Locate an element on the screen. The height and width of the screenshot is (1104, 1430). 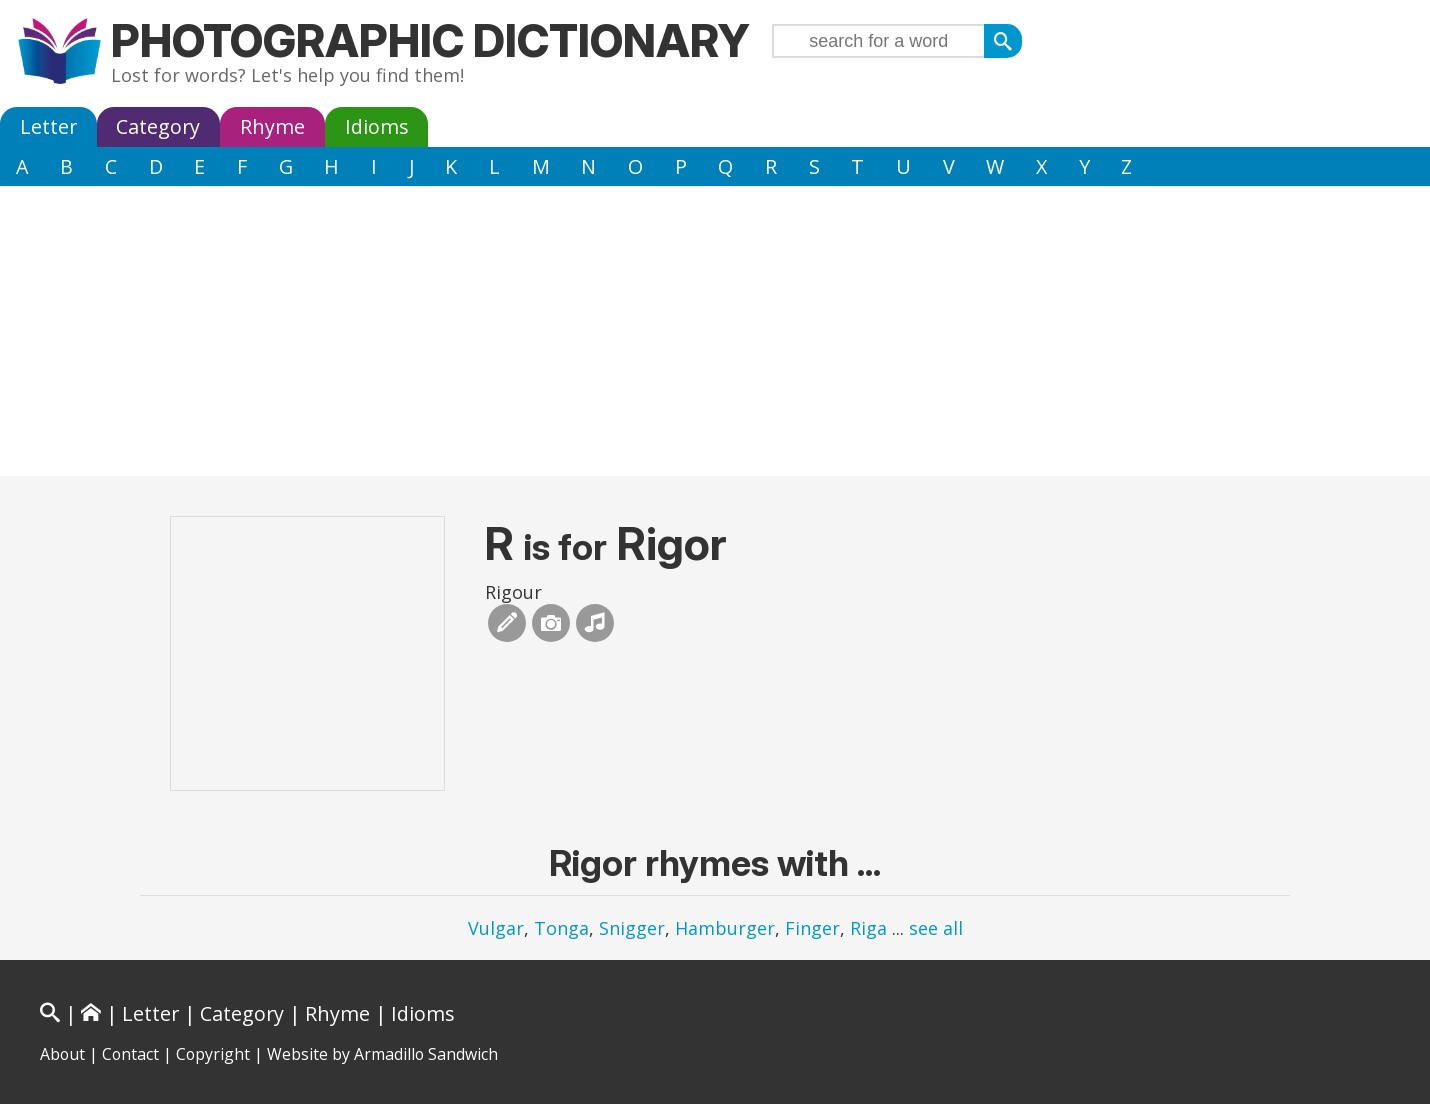
Tonga is located at coordinates (561, 928).